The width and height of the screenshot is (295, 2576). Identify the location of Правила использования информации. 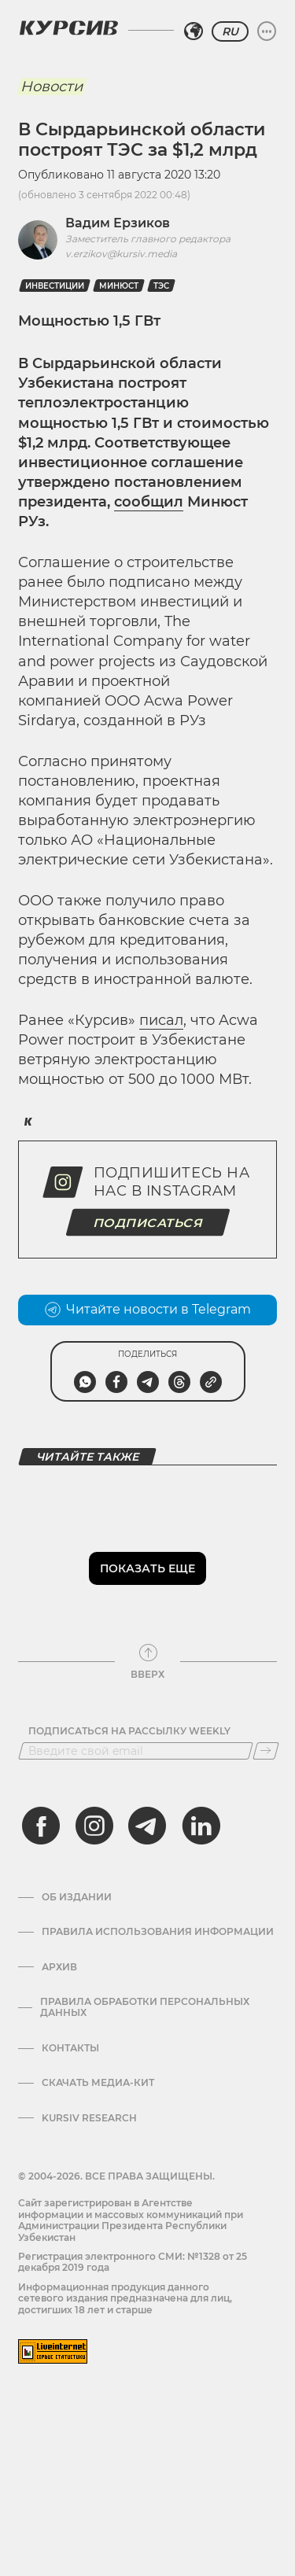
(158, 1931).